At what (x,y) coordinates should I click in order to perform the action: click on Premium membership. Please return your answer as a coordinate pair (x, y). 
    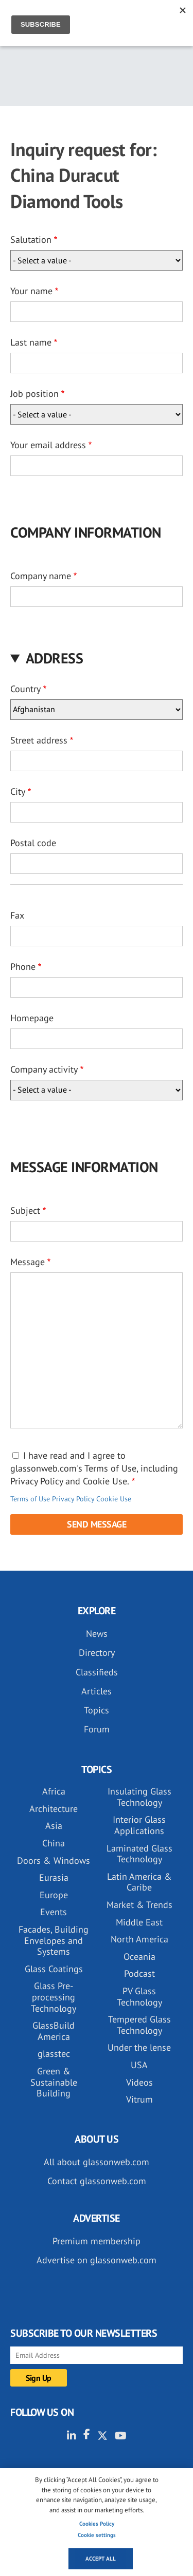
    Looking at the image, I should click on (96, 2241).